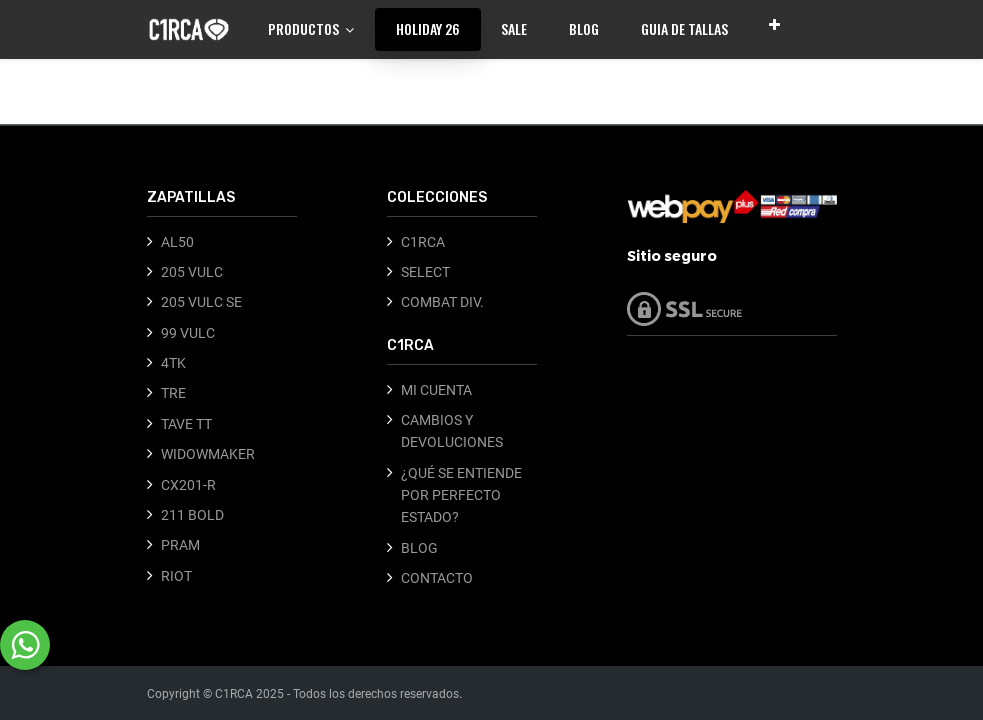 This screenshot has width=983, height=720. I want to click on RIOT, so click(176, 576).